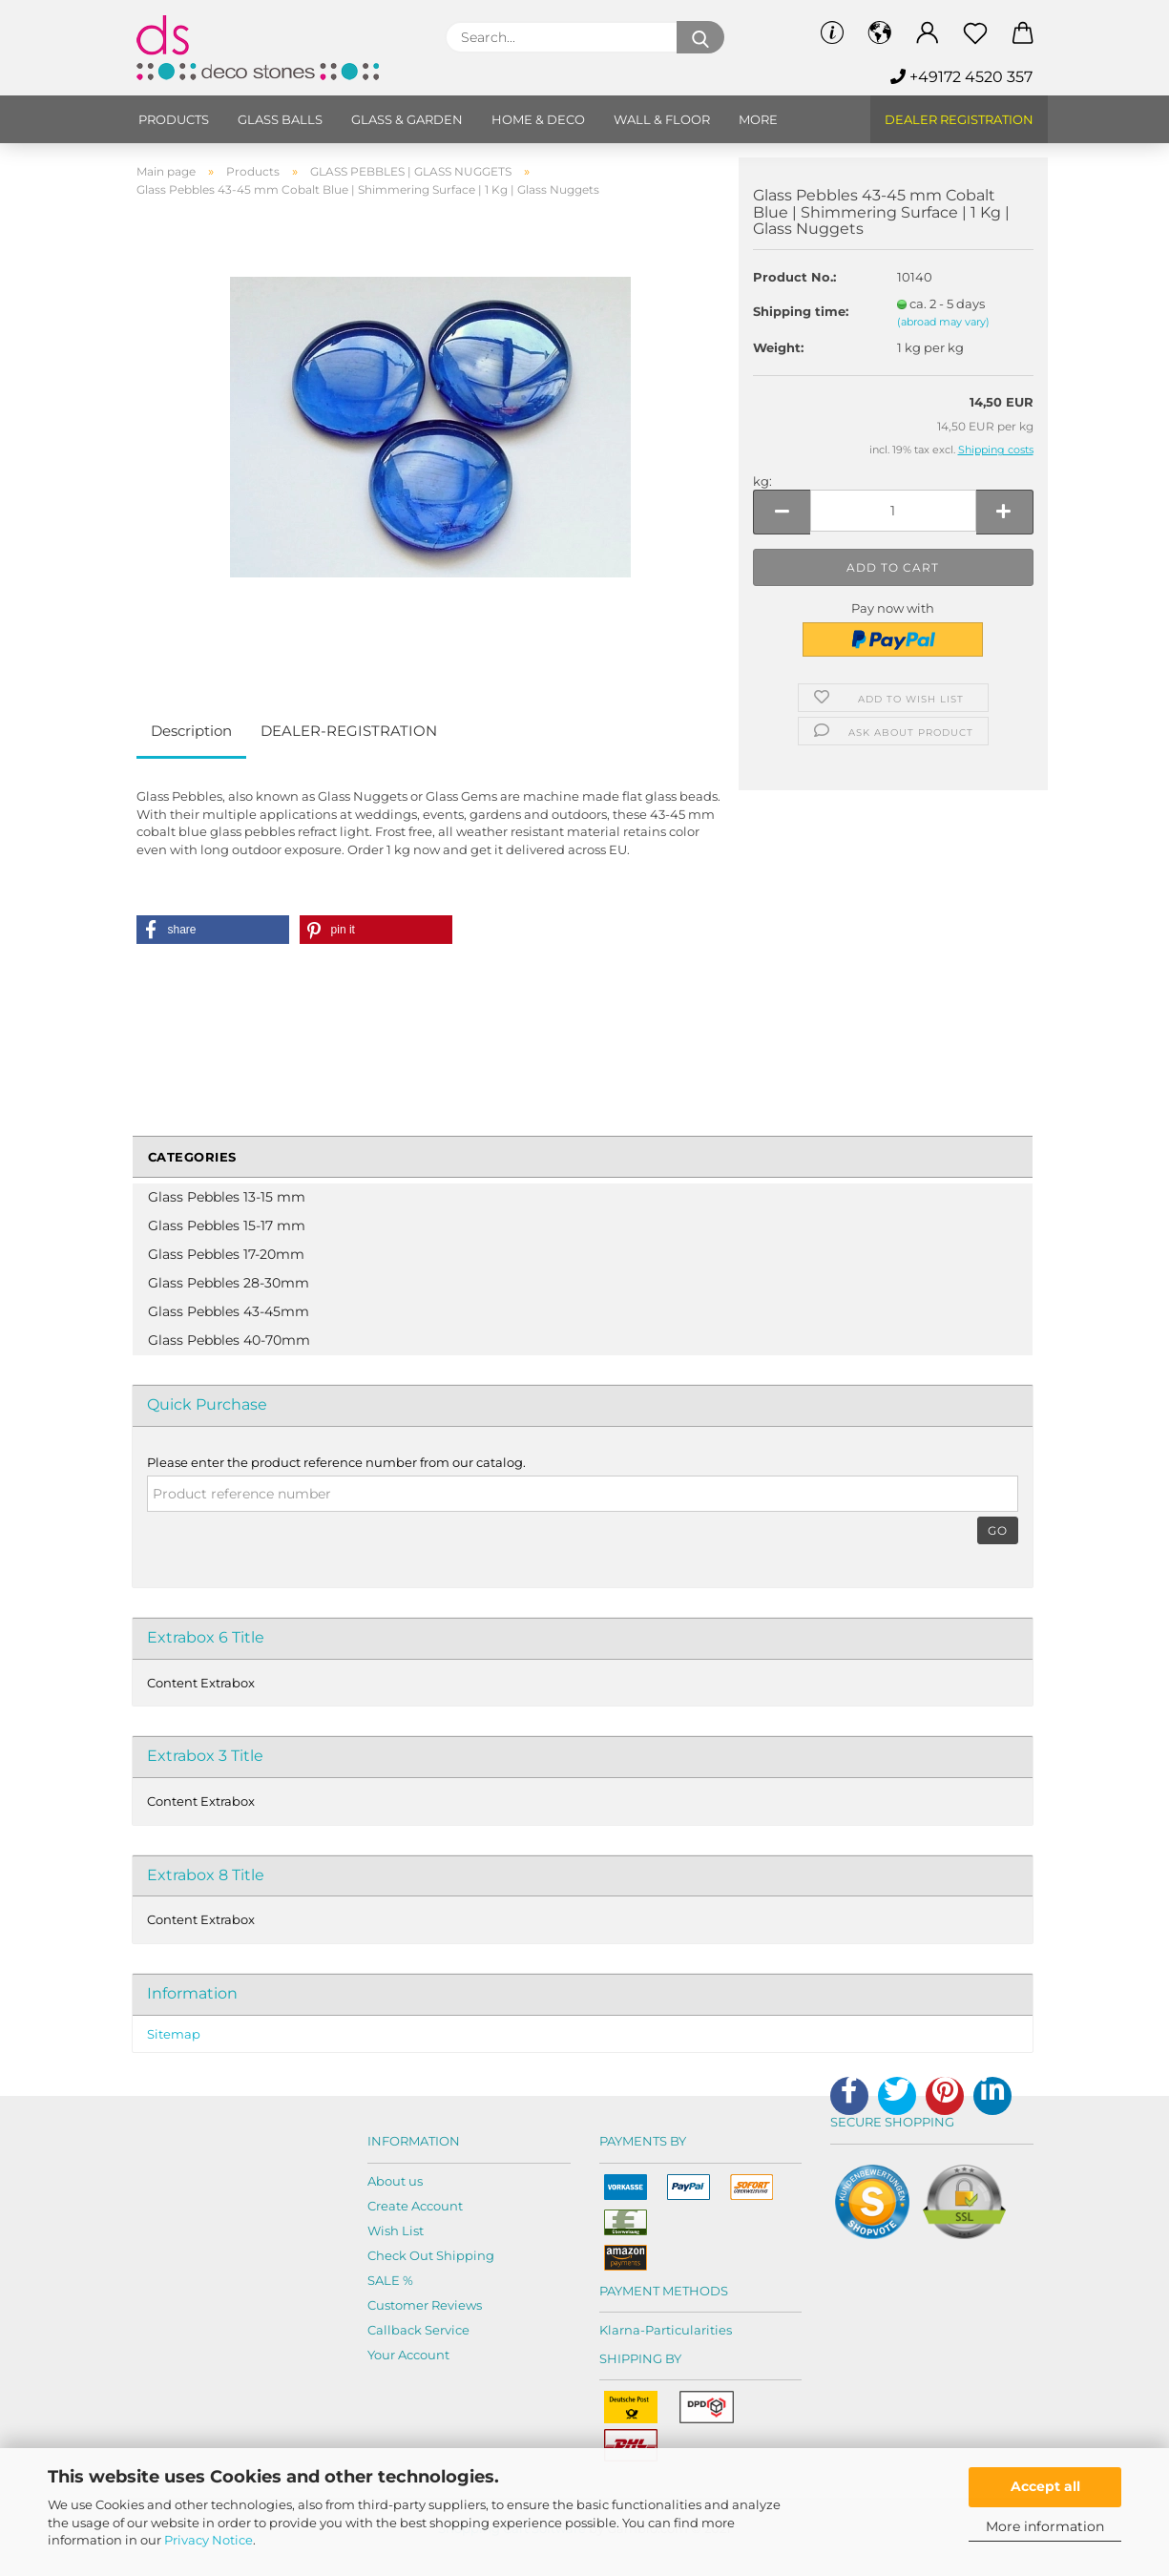  Describe the element at coordinates (229, 1340) in the screenshot. I see `Glass Pebbles 40-70mm` at that location.